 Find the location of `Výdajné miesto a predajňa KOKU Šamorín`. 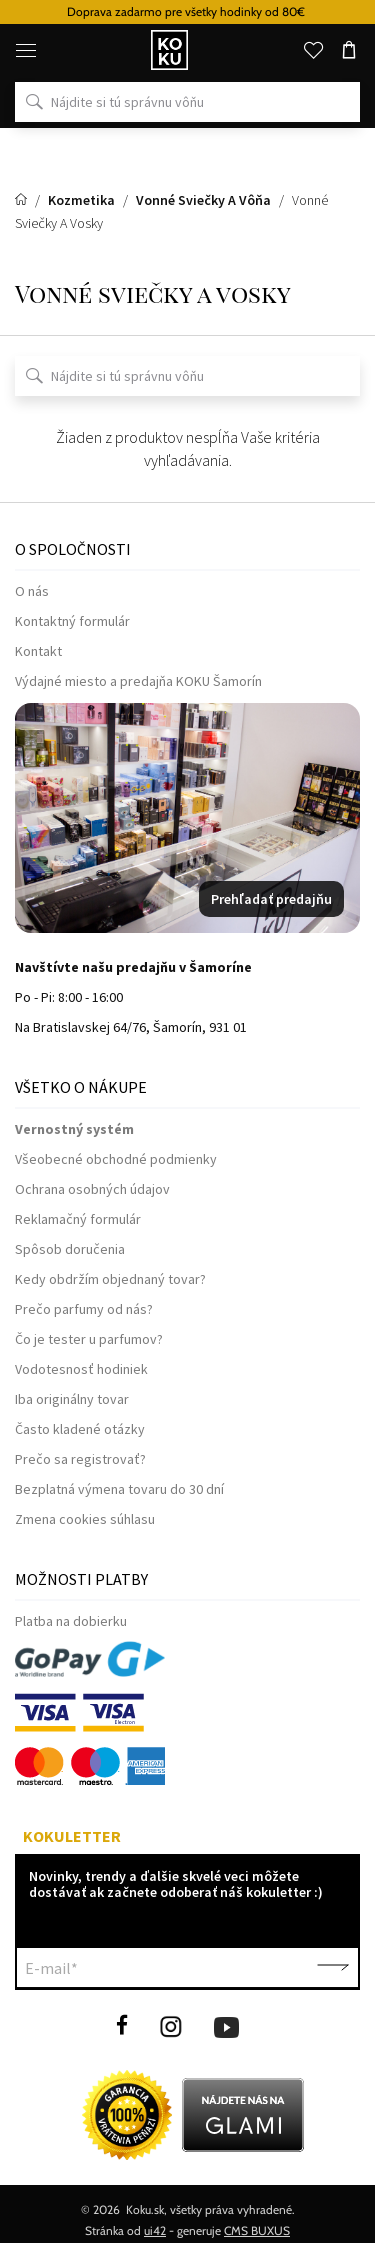

Výdajné miesto a predajňa KOKU Šamorín is located at coordinates (138, 681).